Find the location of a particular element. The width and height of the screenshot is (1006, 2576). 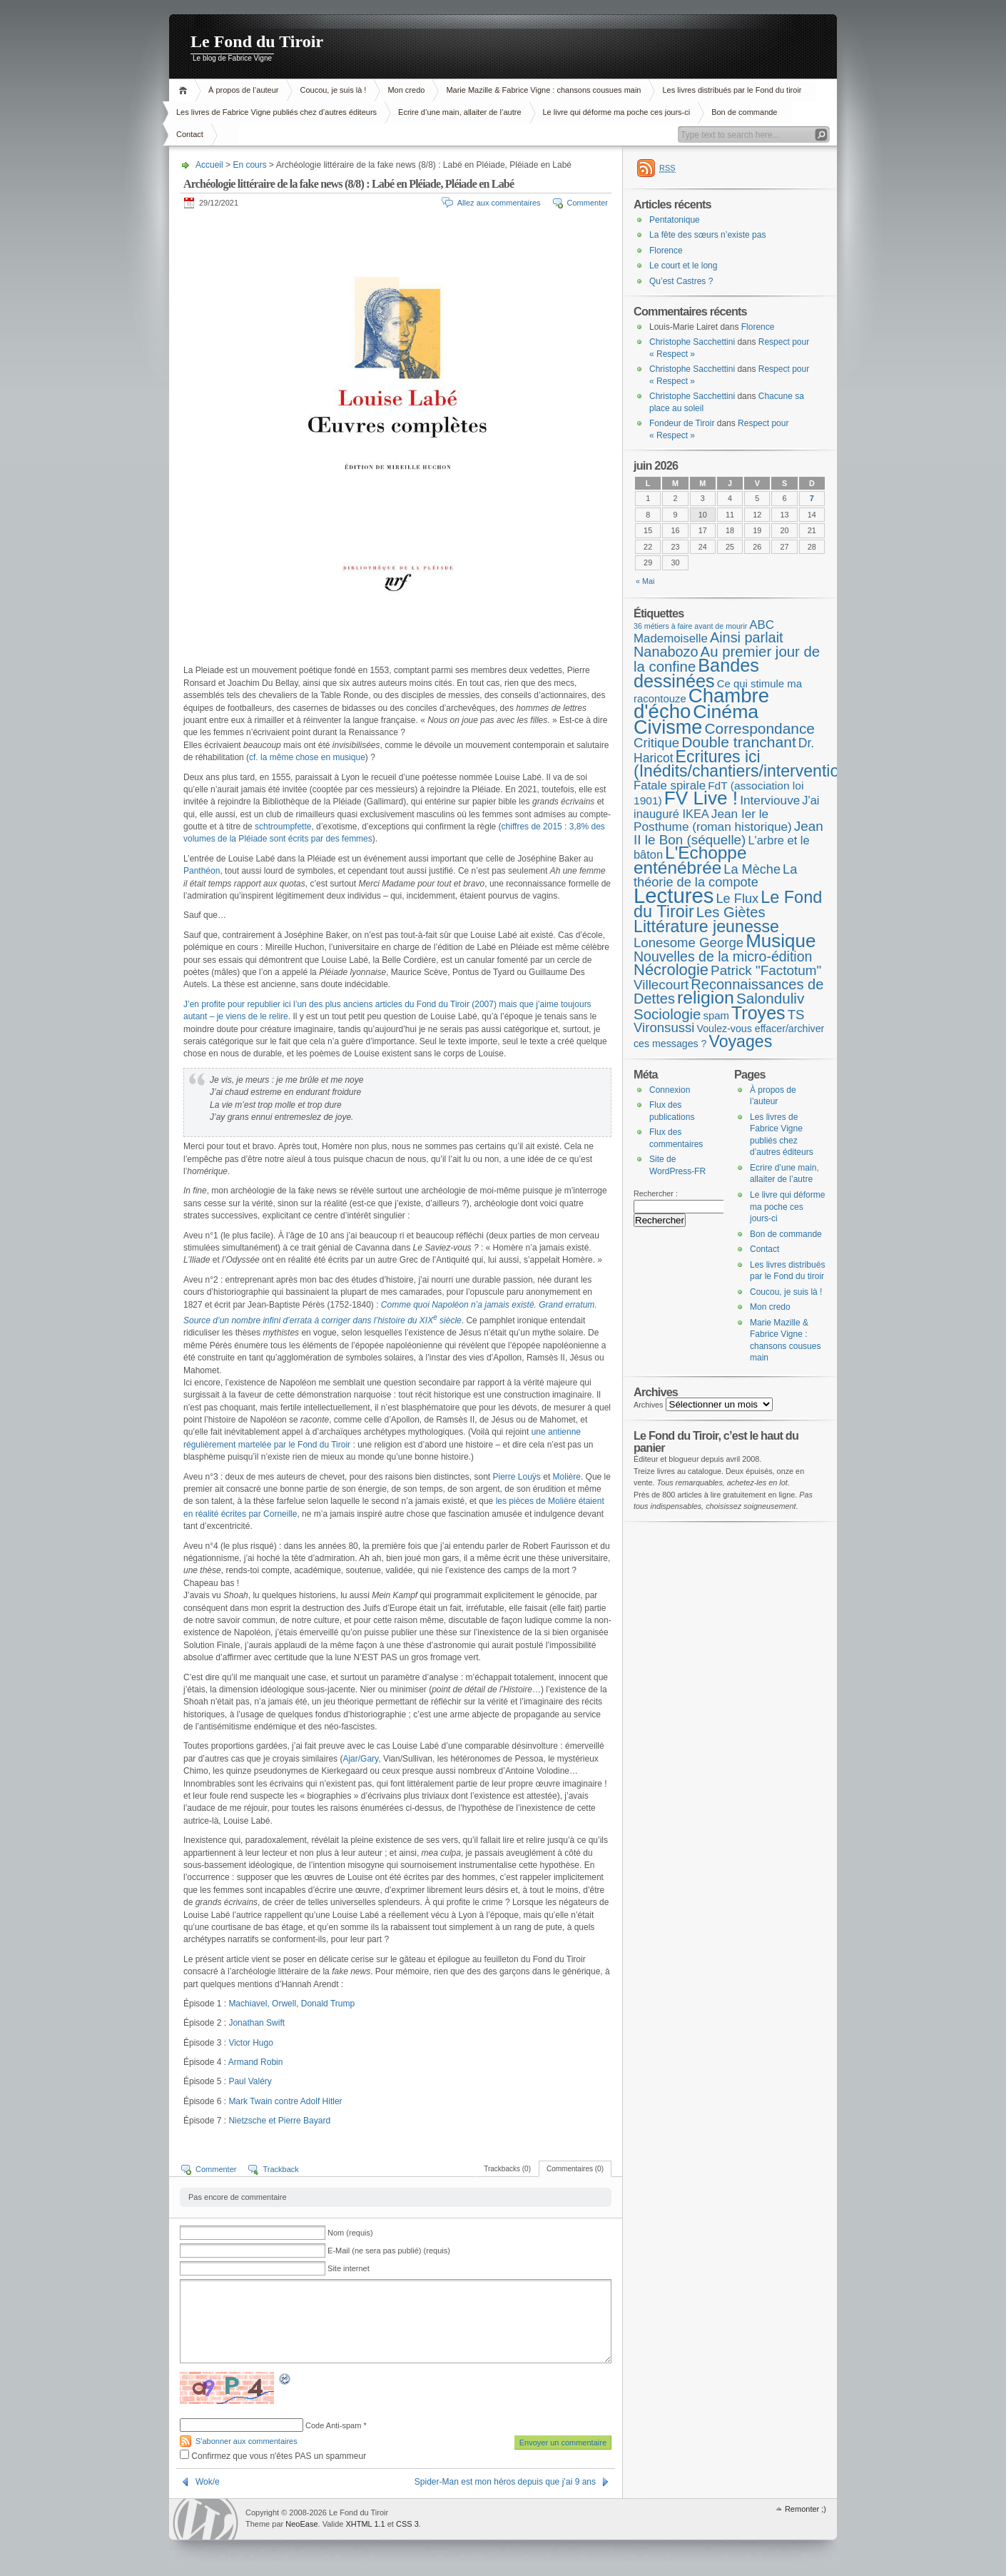

Les livres de Fabrice Vigne publiés chez d’autres éditeurs is located at coordinates (276, 112).